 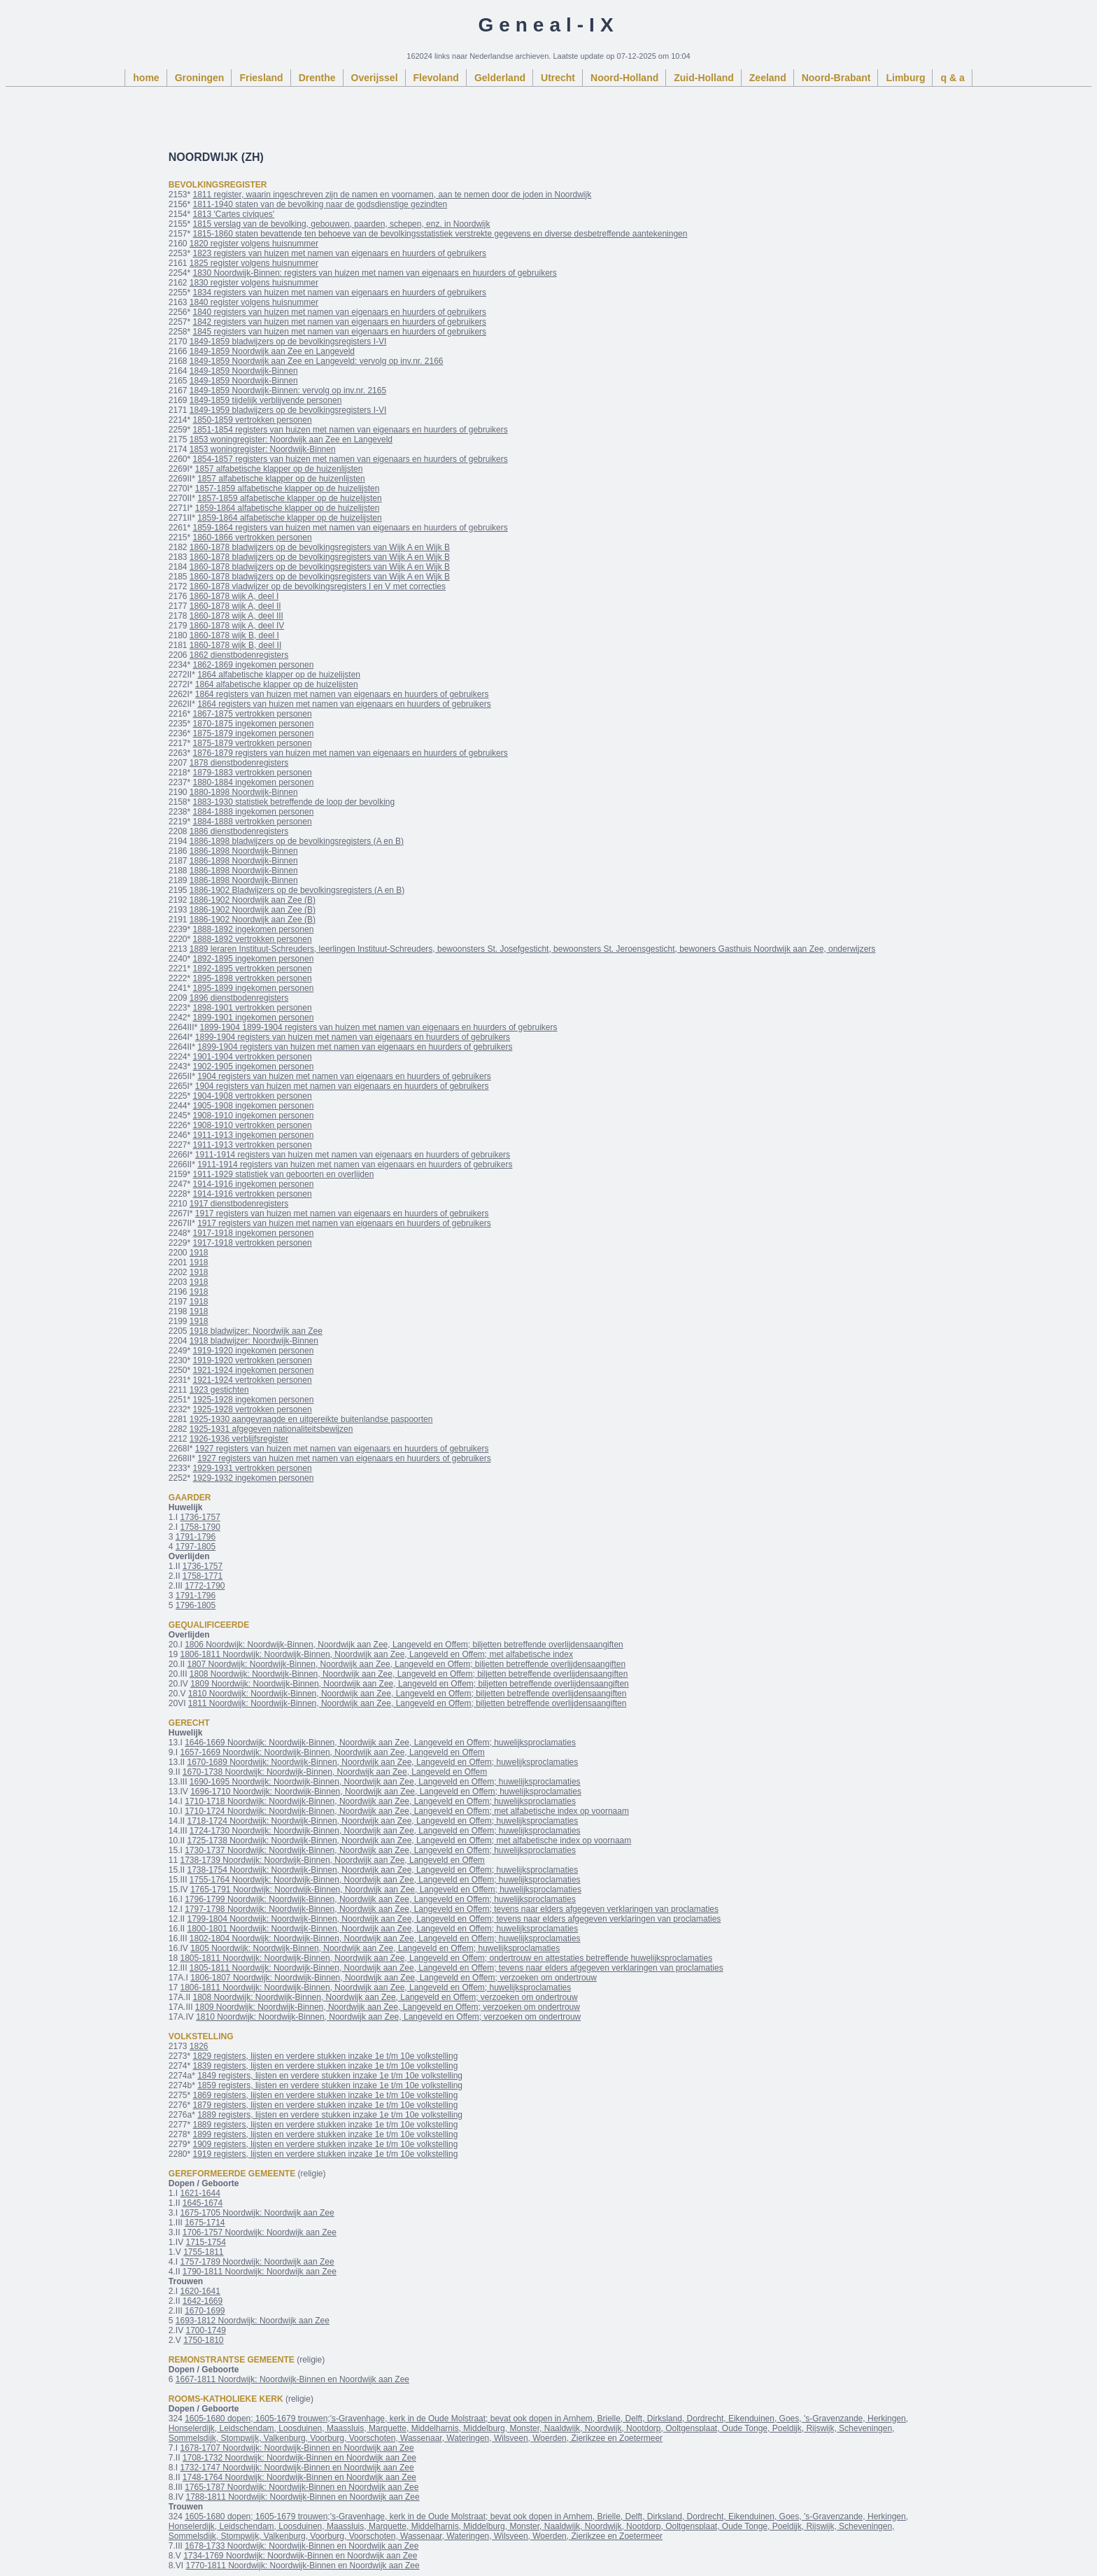 What do you see at coordinates (382, 1929) in the screenshot?
I see `1800-1801 Noordwijk: Noordwijk-Binnen, Noordwijk aan Zee, Langeveld en Offem; huwelijksproclamaties` at bounding box center [382, 1929].